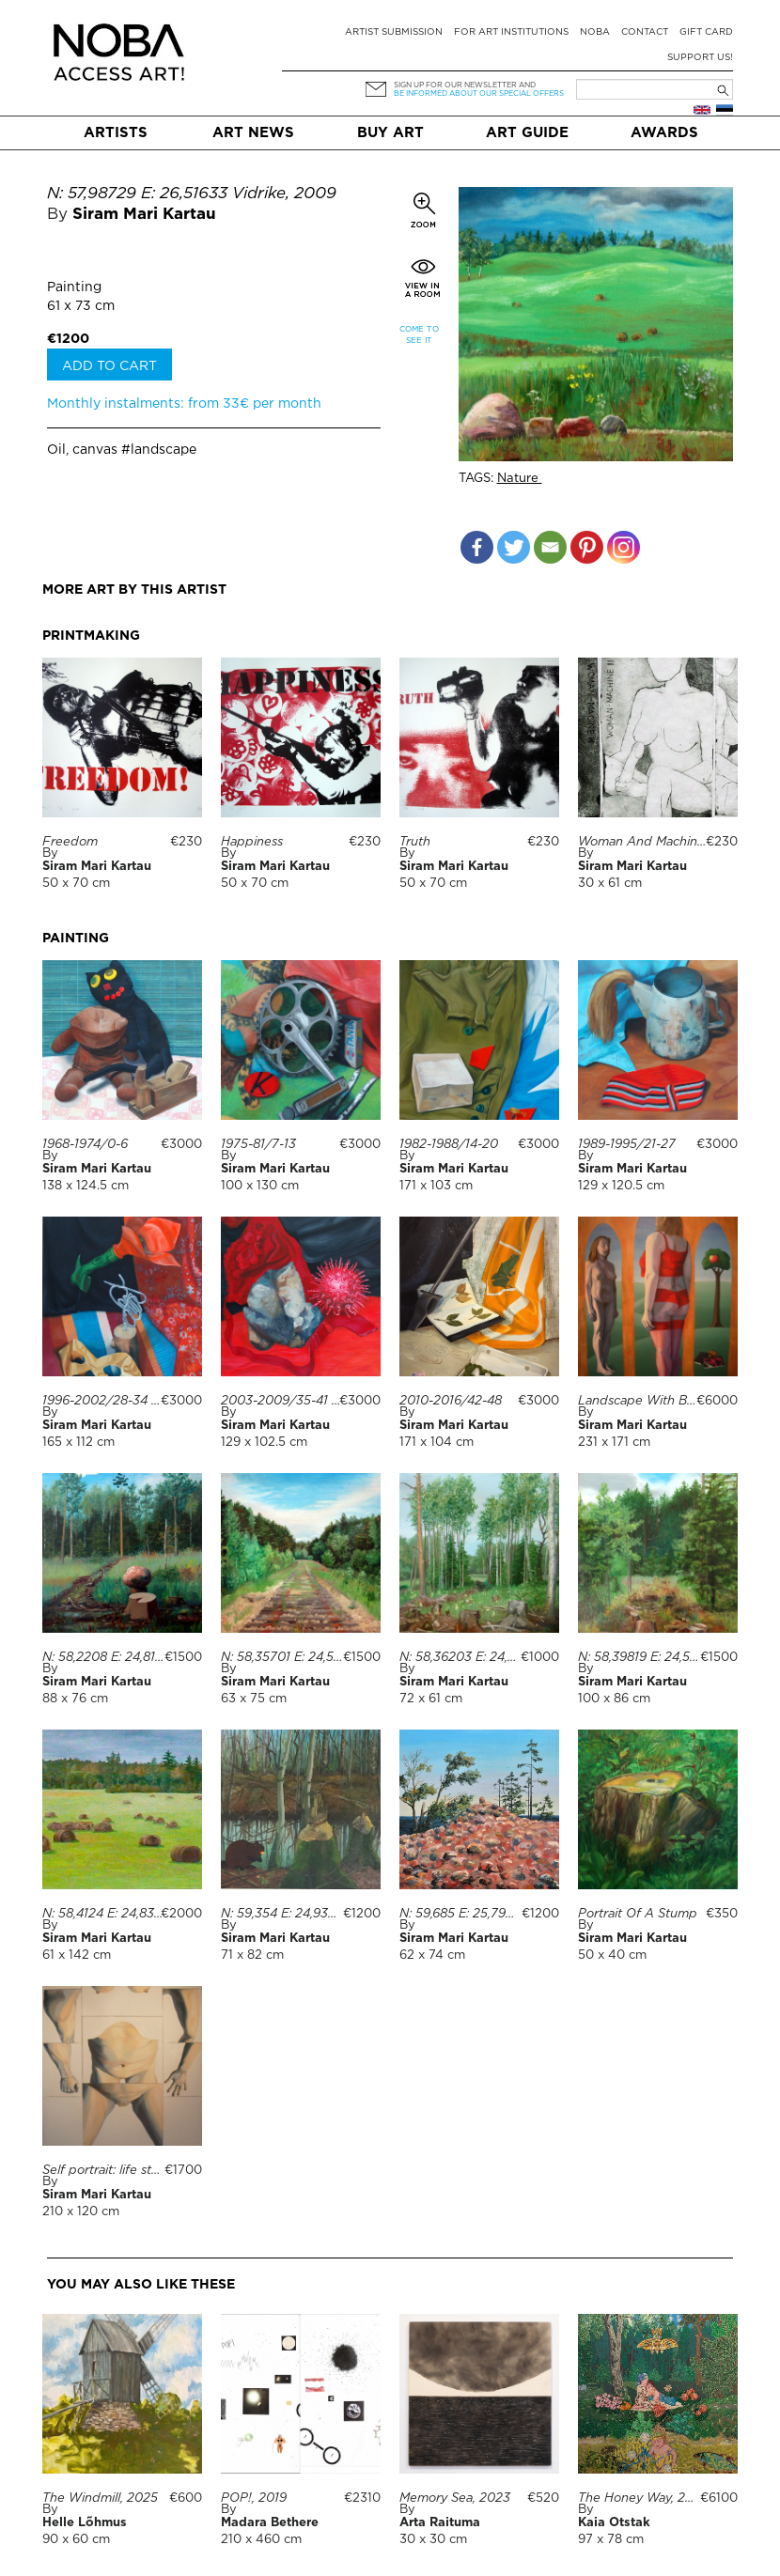 This screenshot has width=780, height=2576. I want to click on Terms & conditions, so click(116, 2550).